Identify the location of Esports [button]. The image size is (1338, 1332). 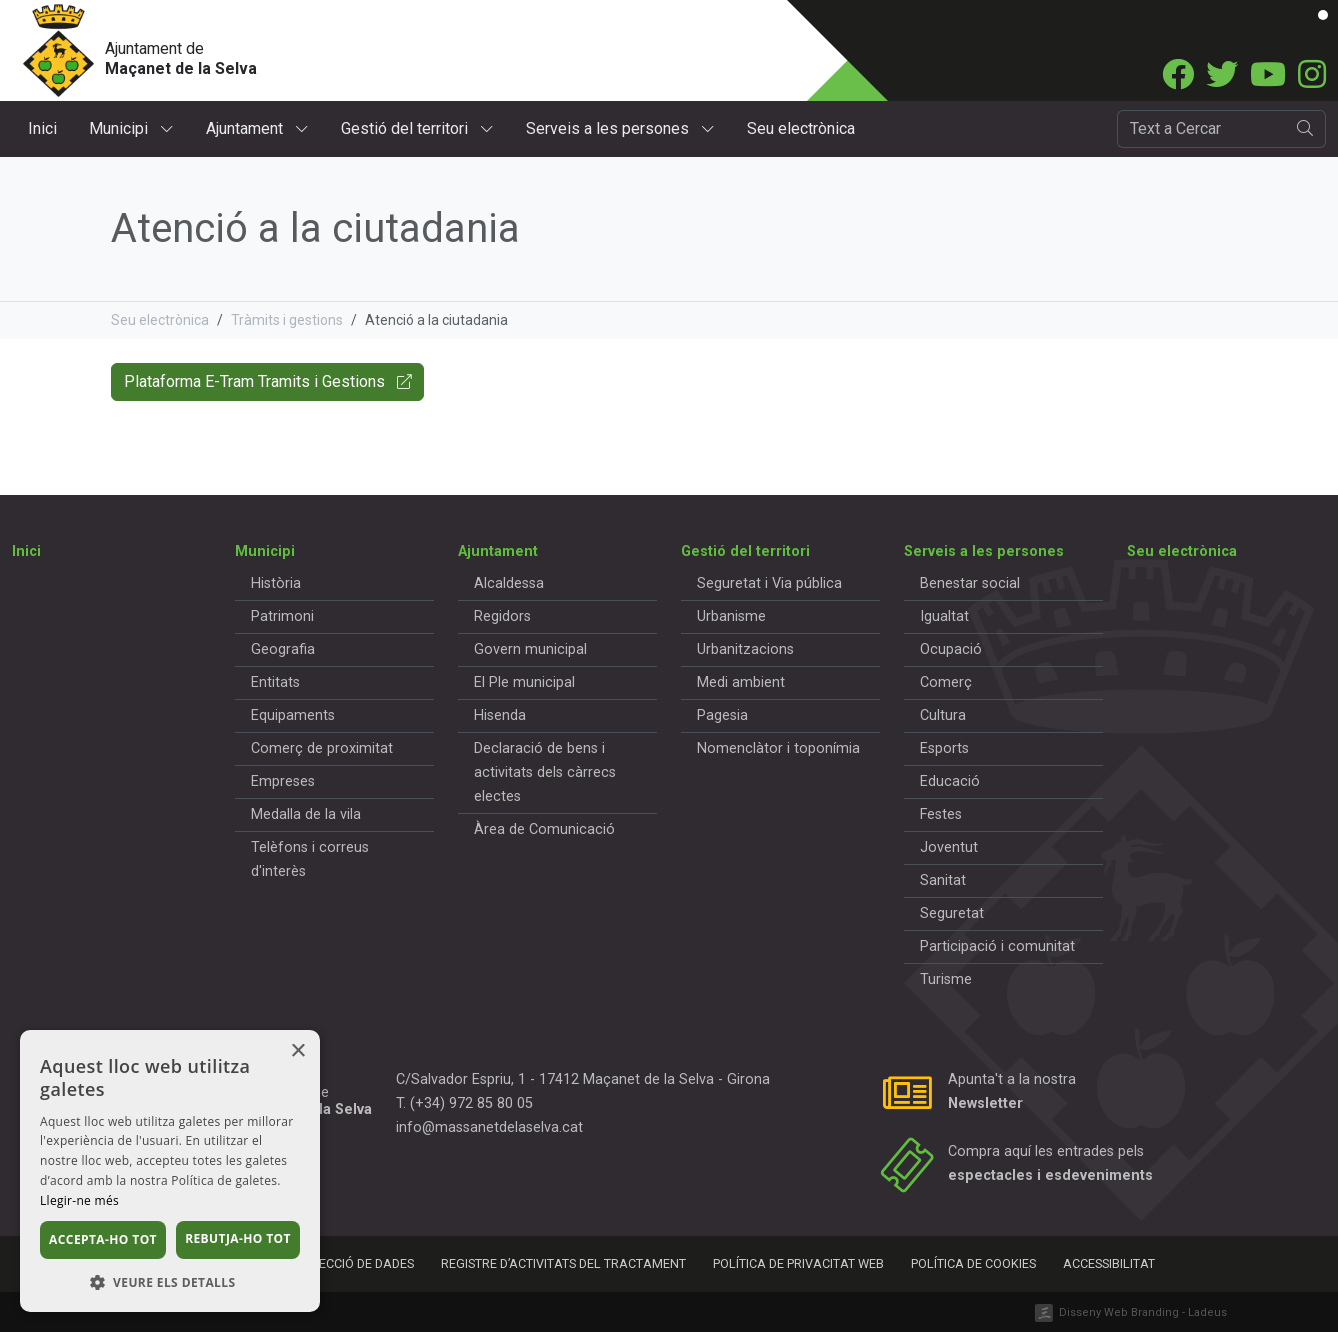
(944, 748).